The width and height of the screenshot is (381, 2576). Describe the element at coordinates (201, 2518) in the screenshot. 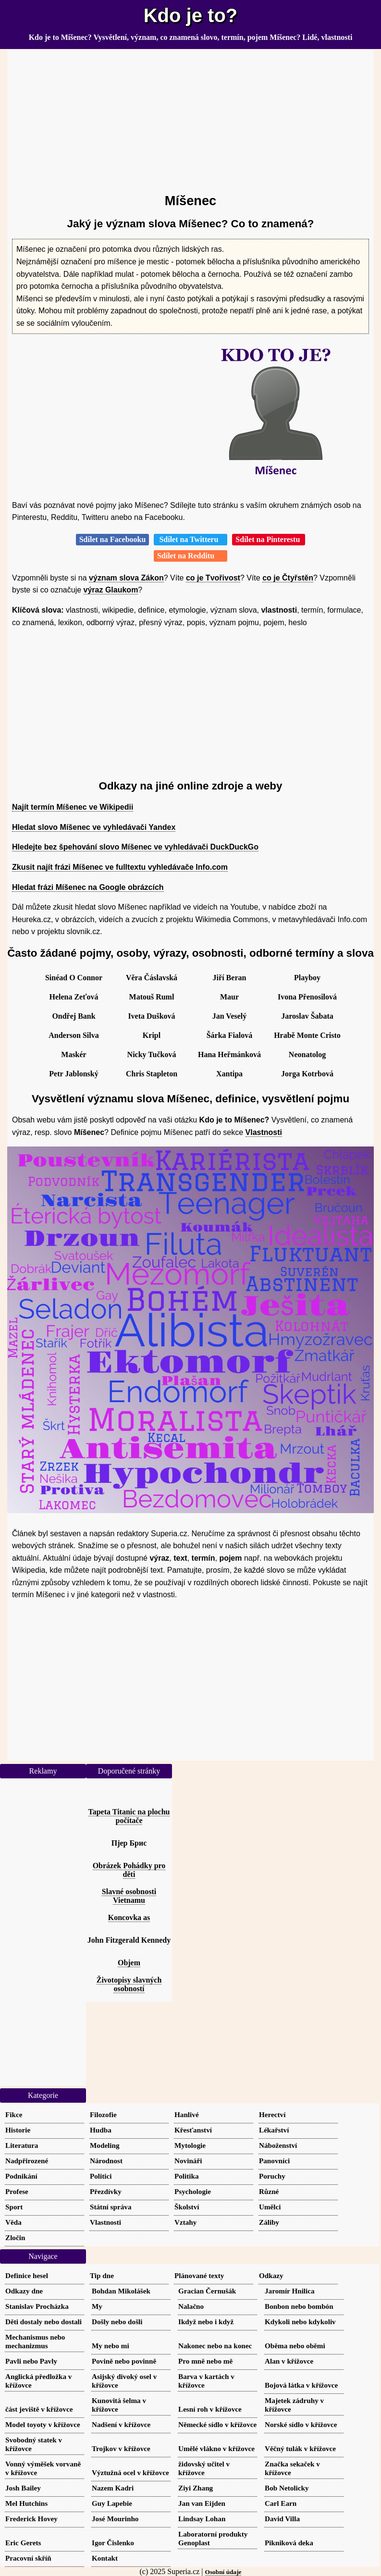

I see `Lindsay Lohan` at that location.